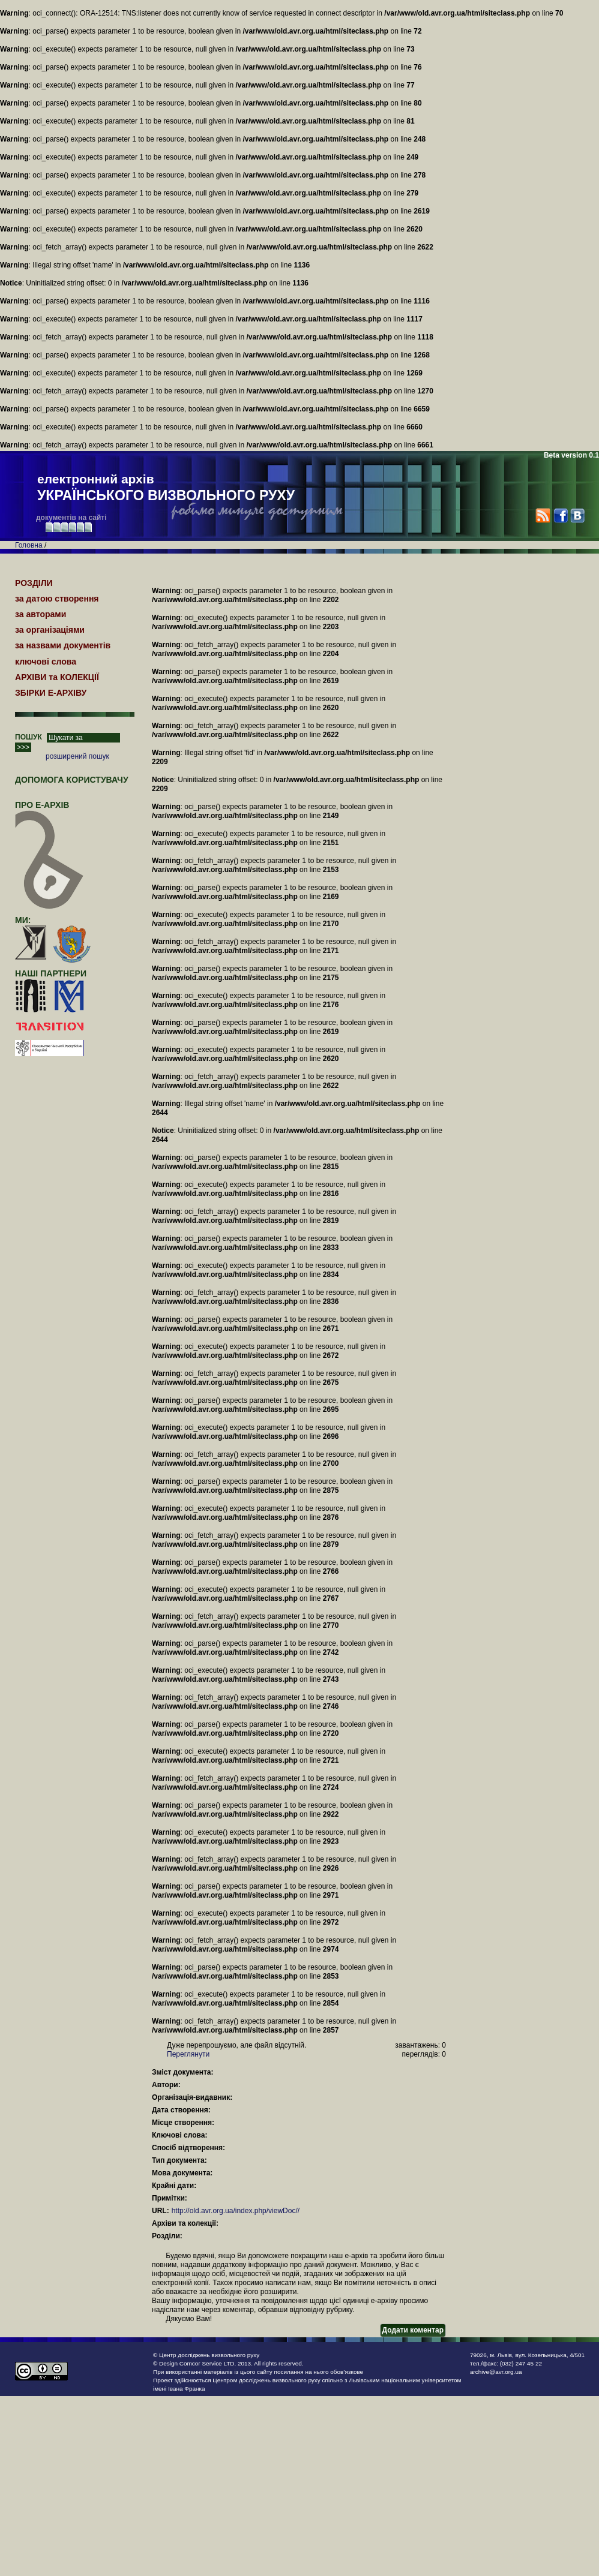  What do you see at coordinates (577, 515) in the screenshot?
I see `VK` at bounding box center [577, 515].